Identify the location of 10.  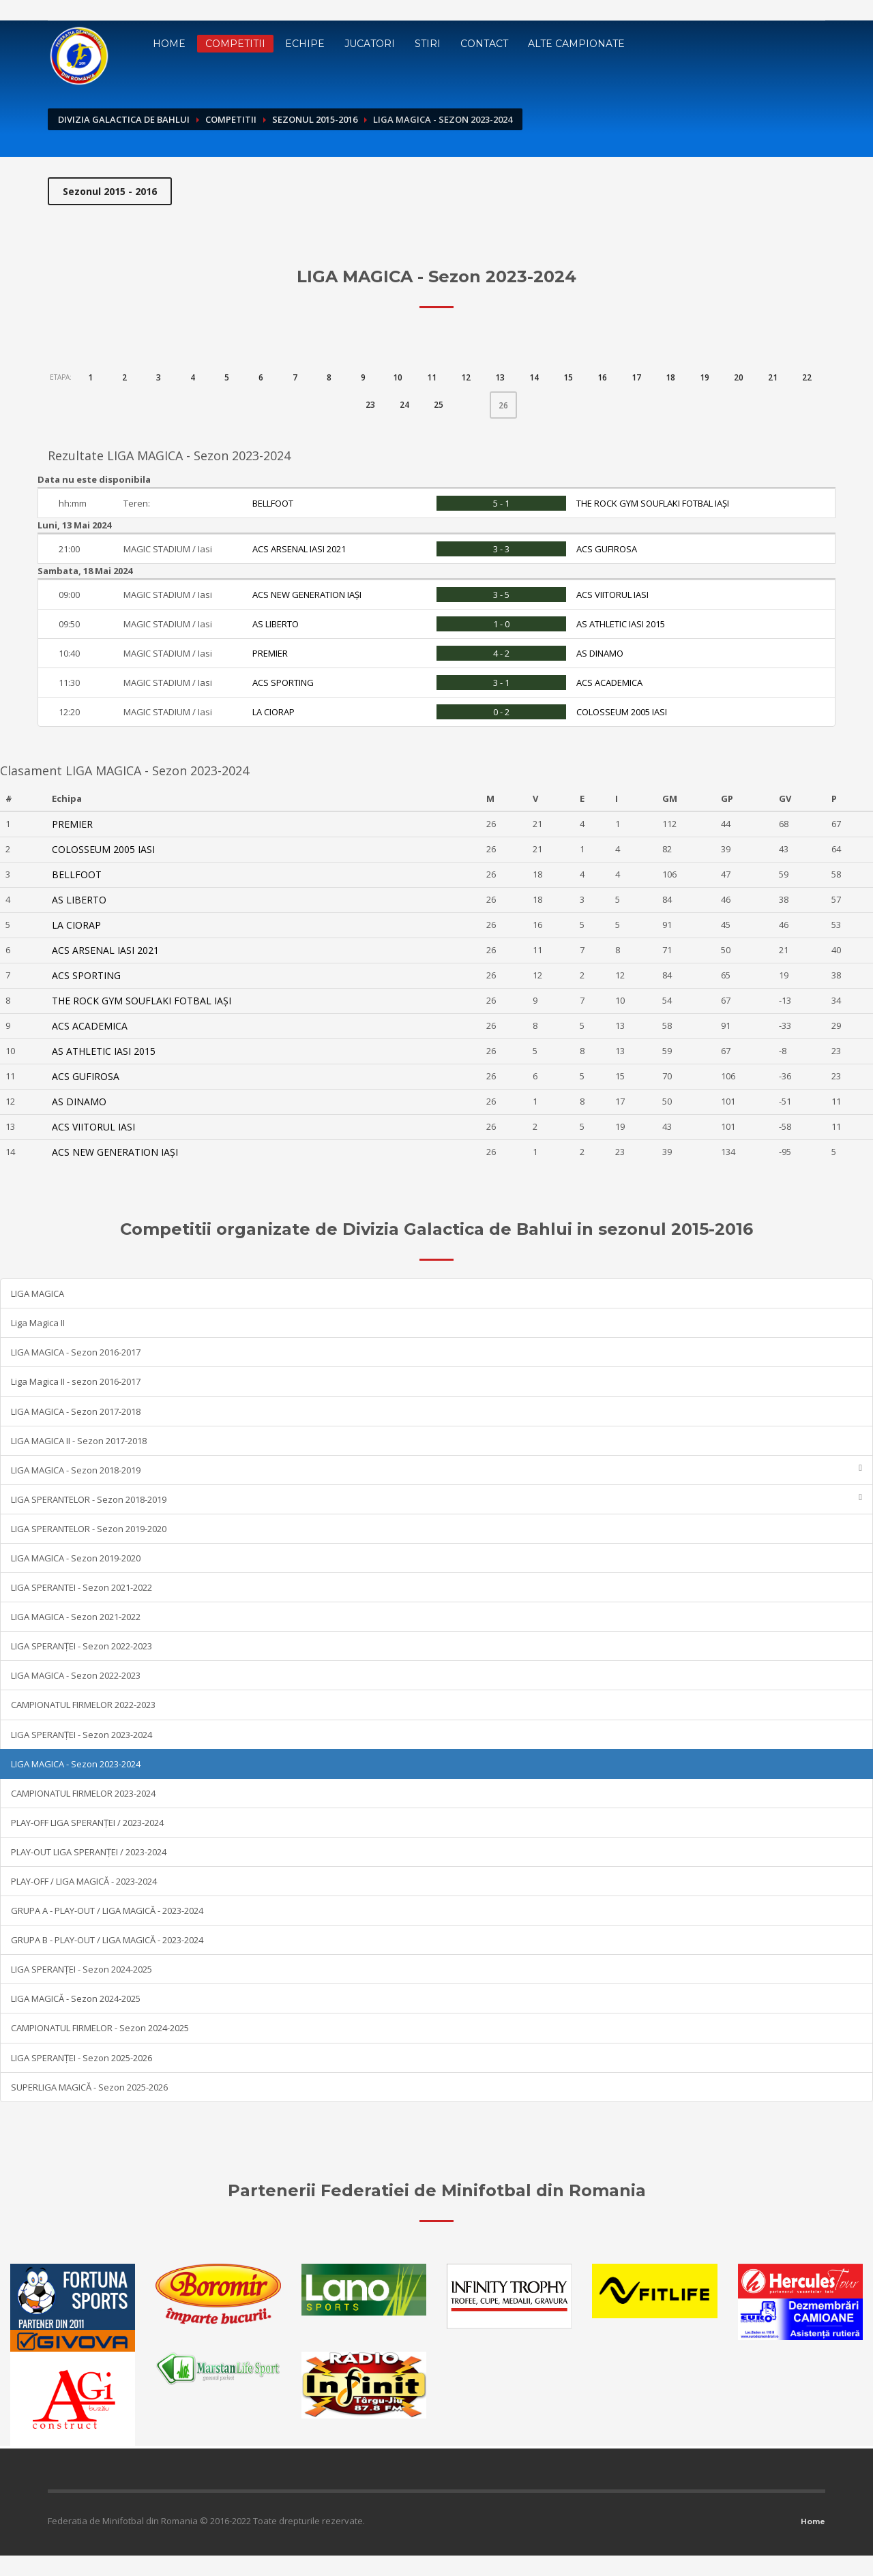
(397, 377).